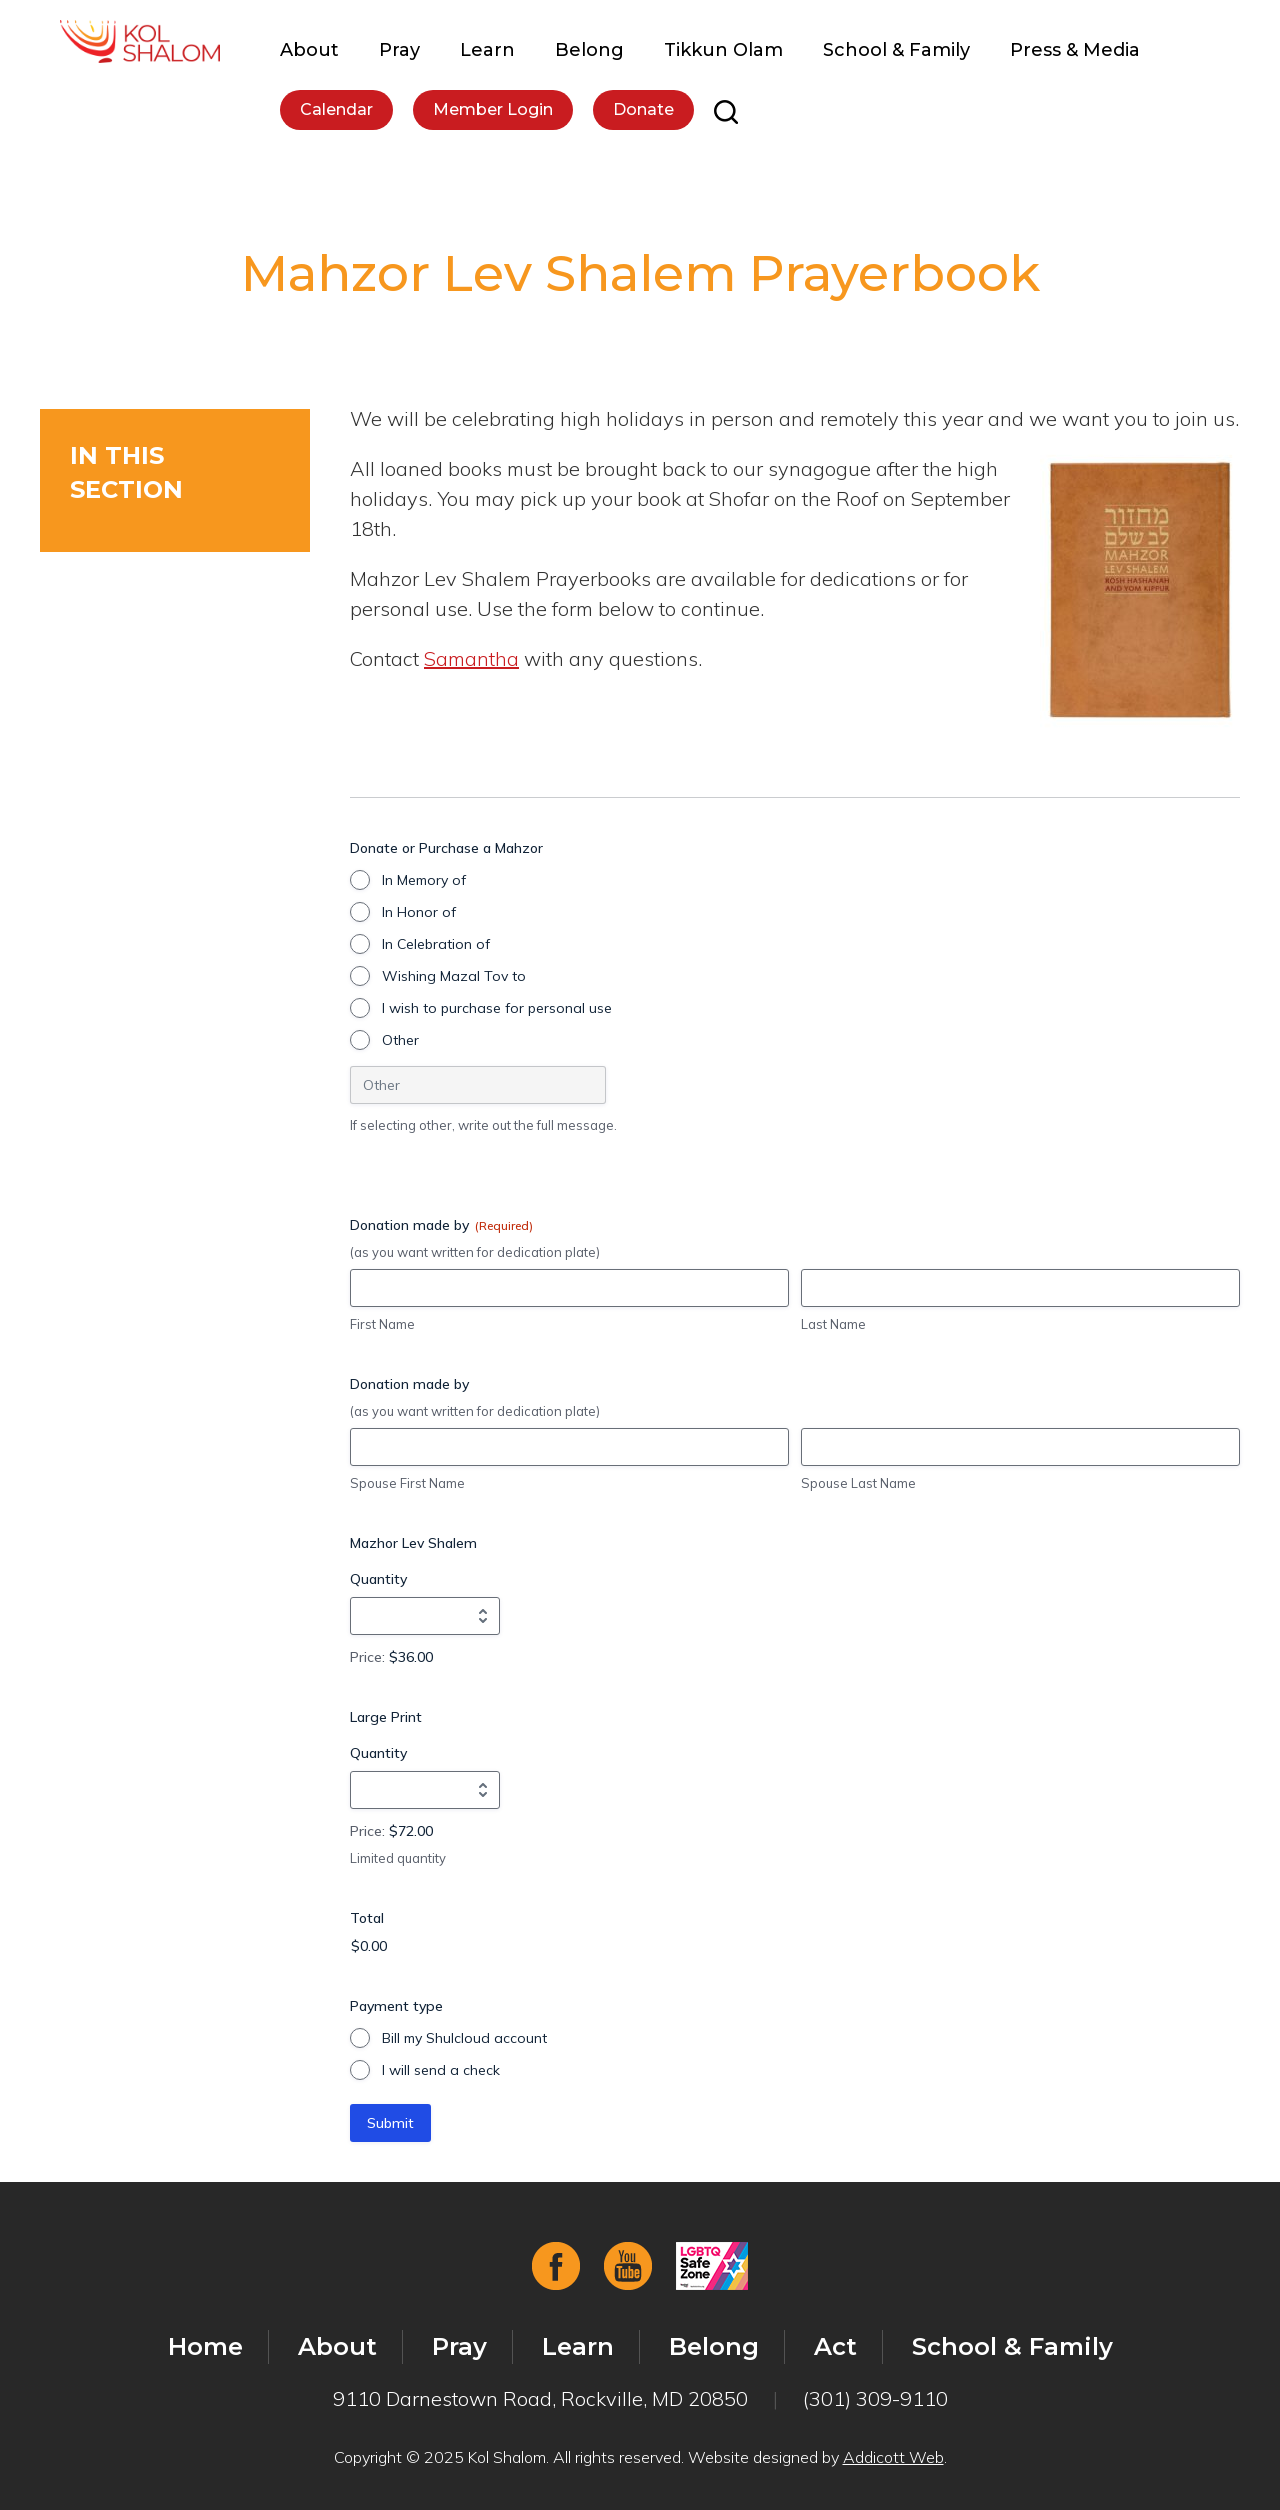 Image resolution: width=1280 pixels, height=2510 pixels. Describe the element at coordinates (493, 109) in the screenshot. I see `Member Login` at that location.